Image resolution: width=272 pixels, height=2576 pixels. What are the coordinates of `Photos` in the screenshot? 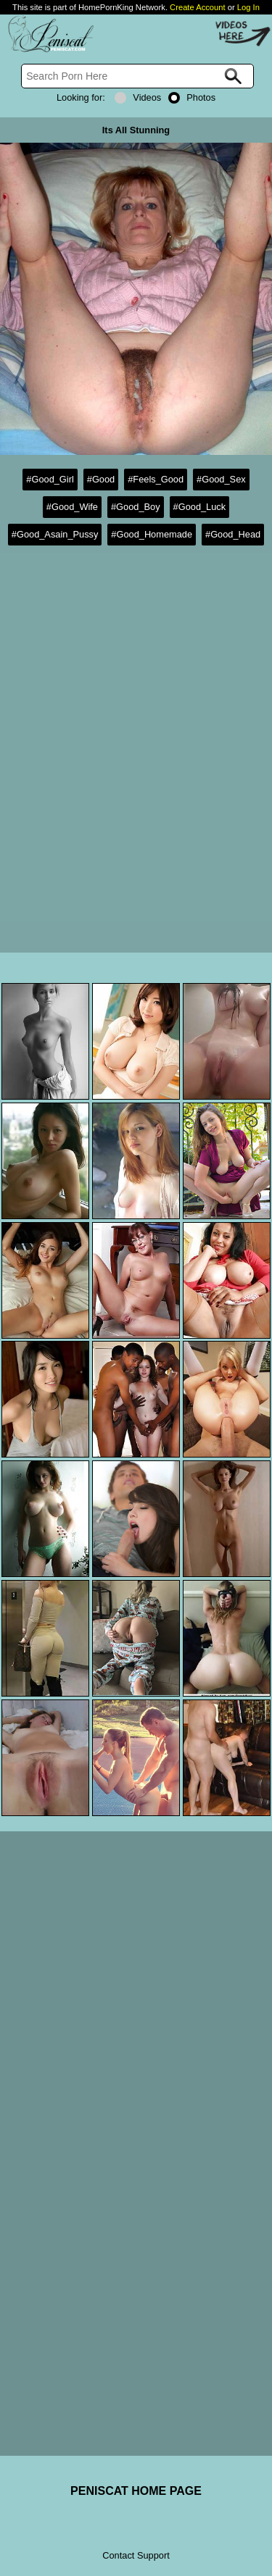 It's located at (191, 97).